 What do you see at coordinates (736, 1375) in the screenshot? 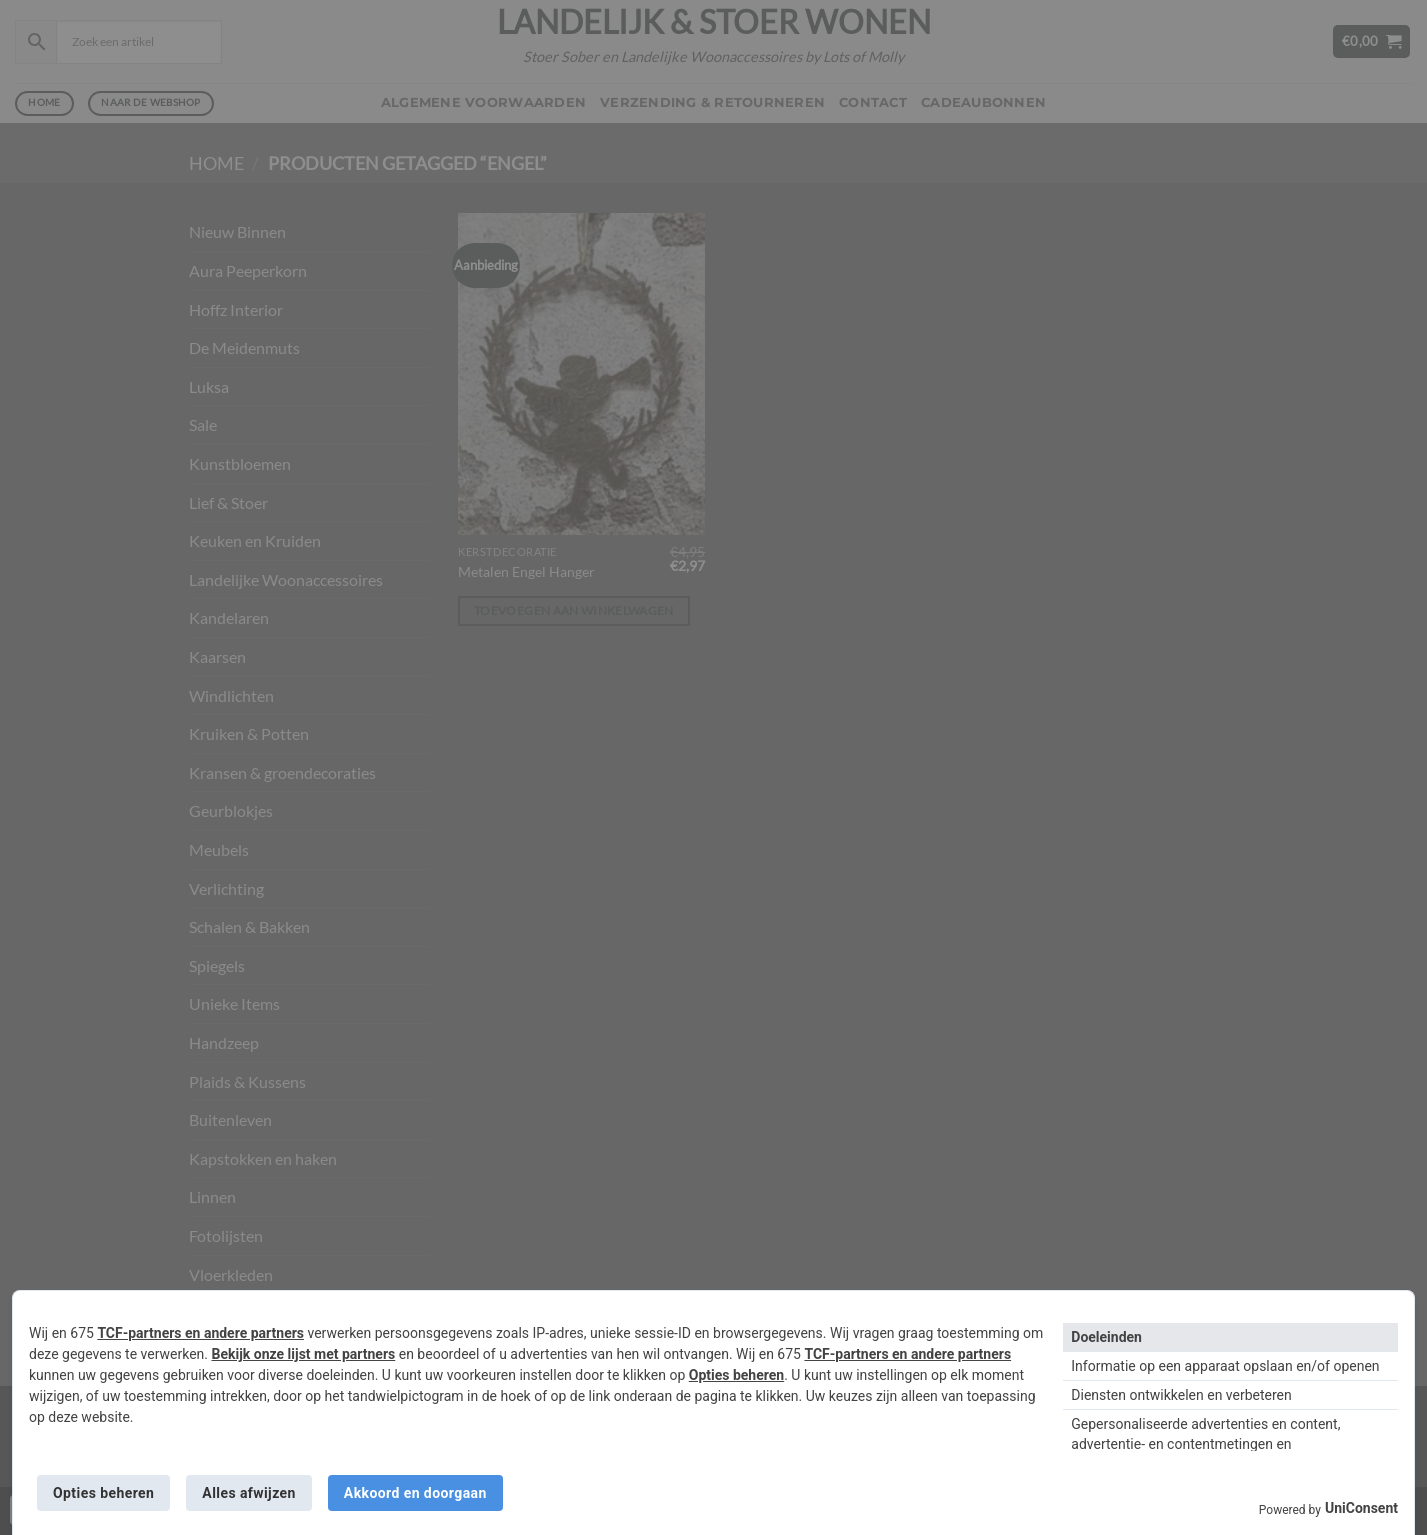
I see `Opties beheren` at bounding box center [736, 1375].